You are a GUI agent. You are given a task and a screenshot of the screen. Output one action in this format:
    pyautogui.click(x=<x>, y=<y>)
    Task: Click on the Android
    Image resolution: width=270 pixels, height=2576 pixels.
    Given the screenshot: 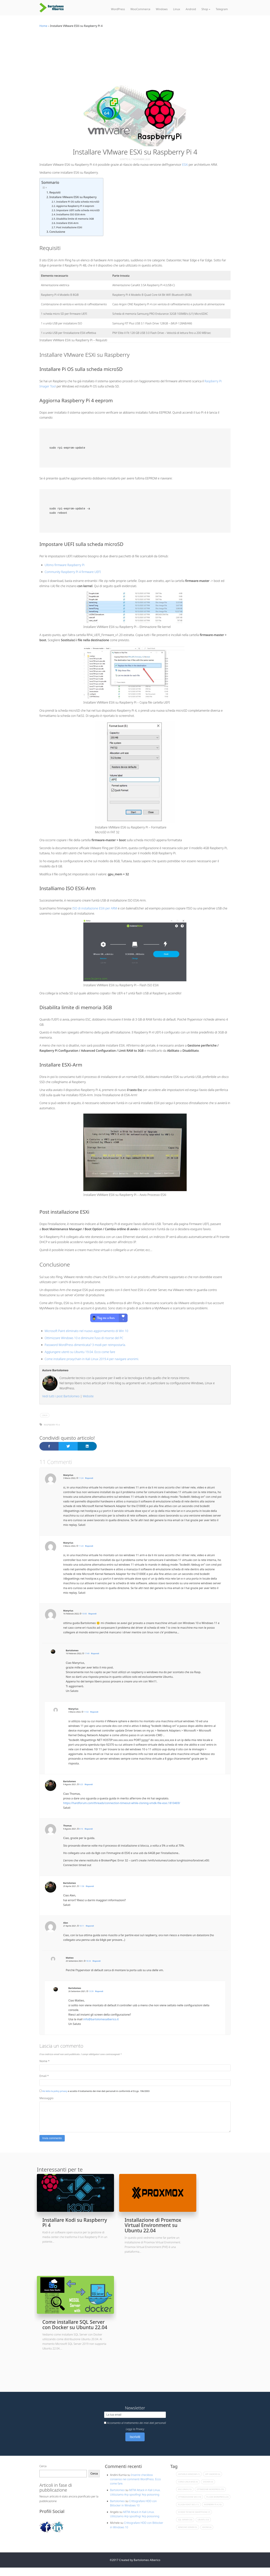 What is the action you would take?
    pyautogui.click(x=191, y=9)
    